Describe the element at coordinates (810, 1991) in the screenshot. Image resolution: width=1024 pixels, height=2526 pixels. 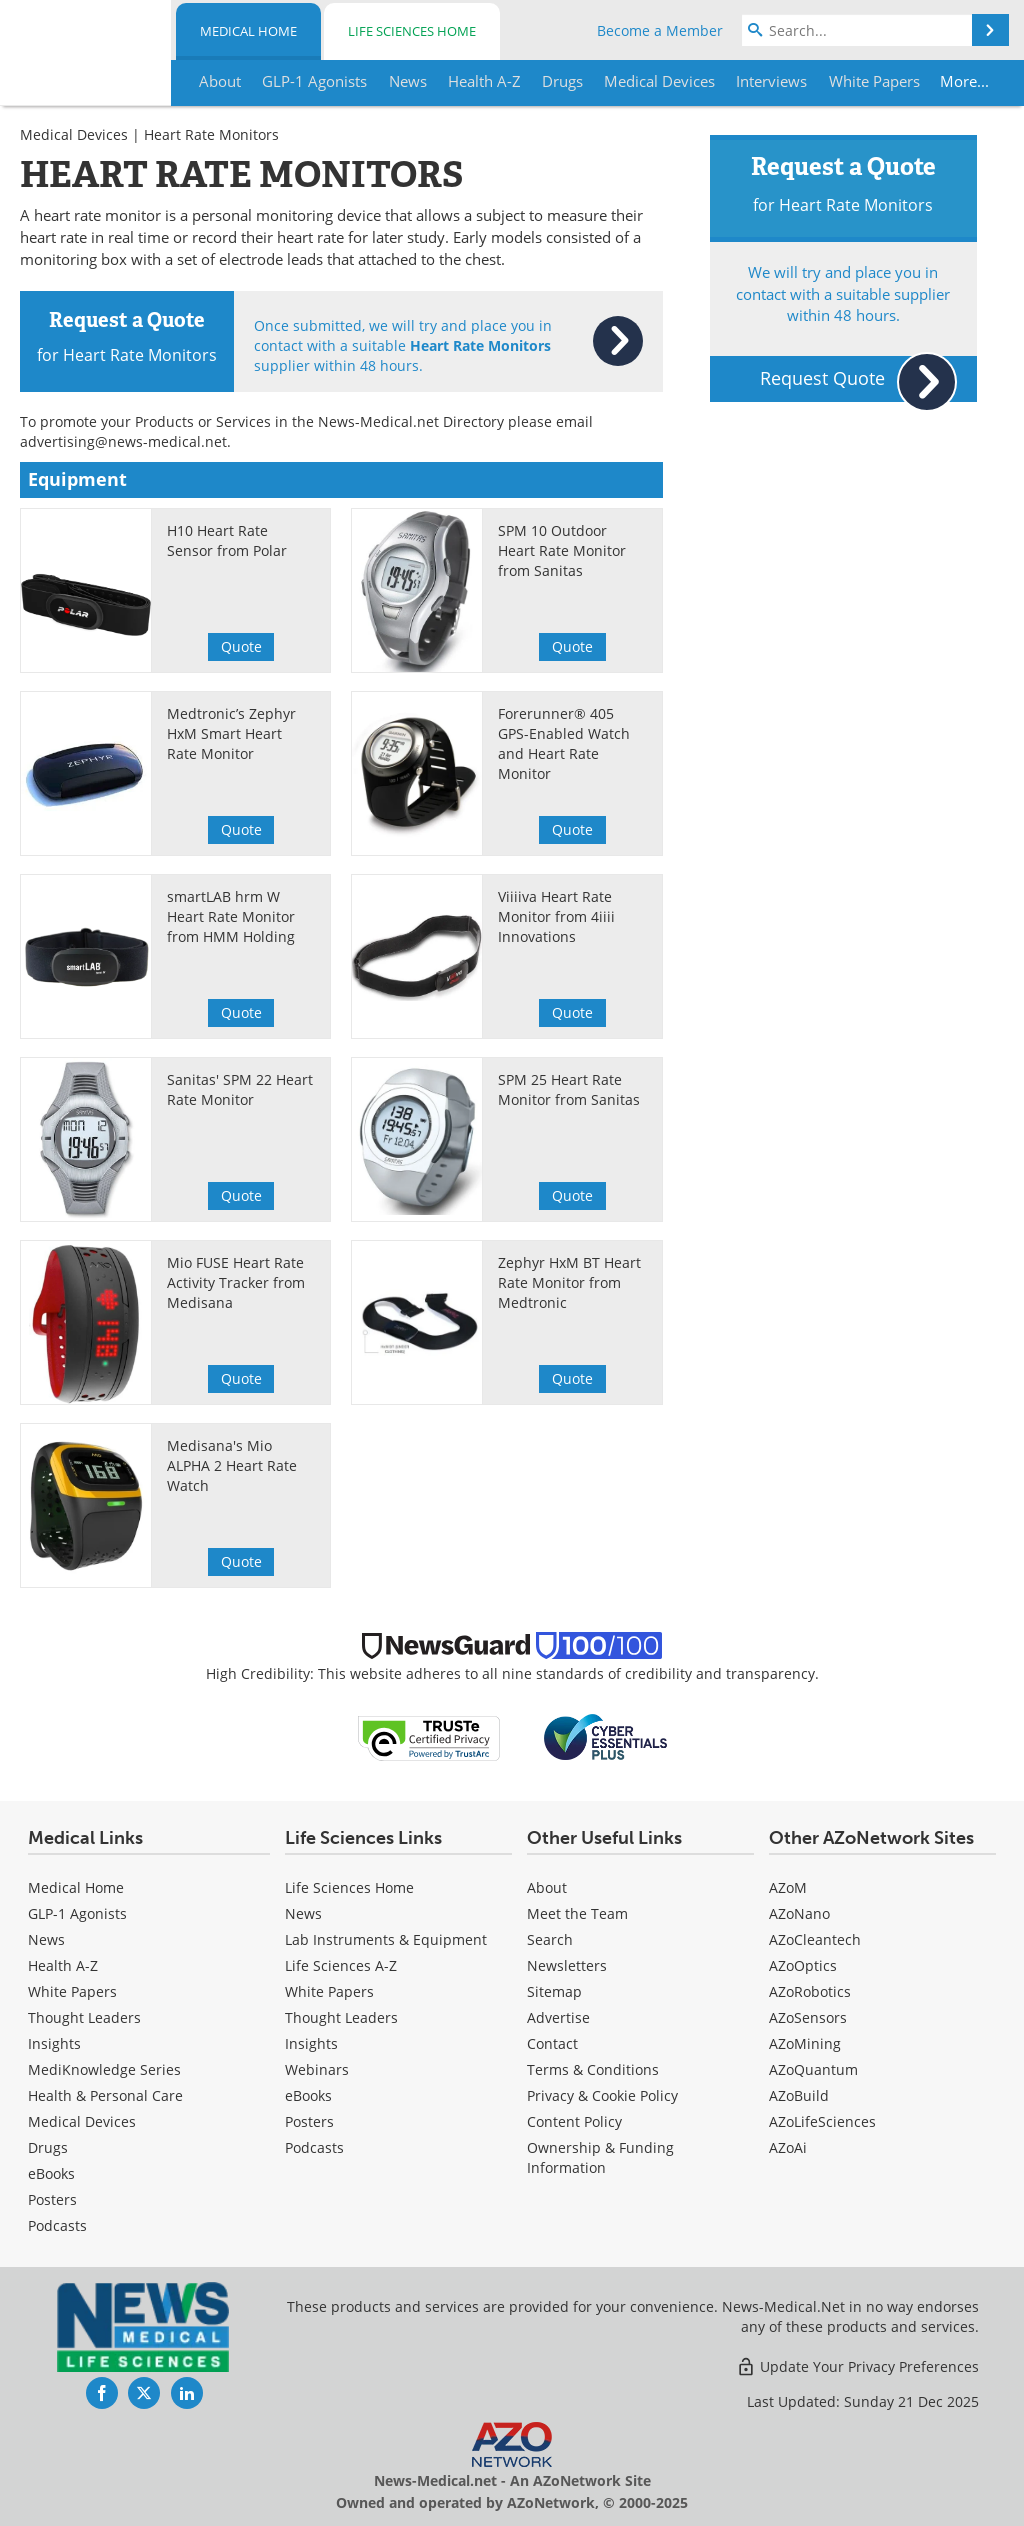
I see `AZoRobotics` at that location.